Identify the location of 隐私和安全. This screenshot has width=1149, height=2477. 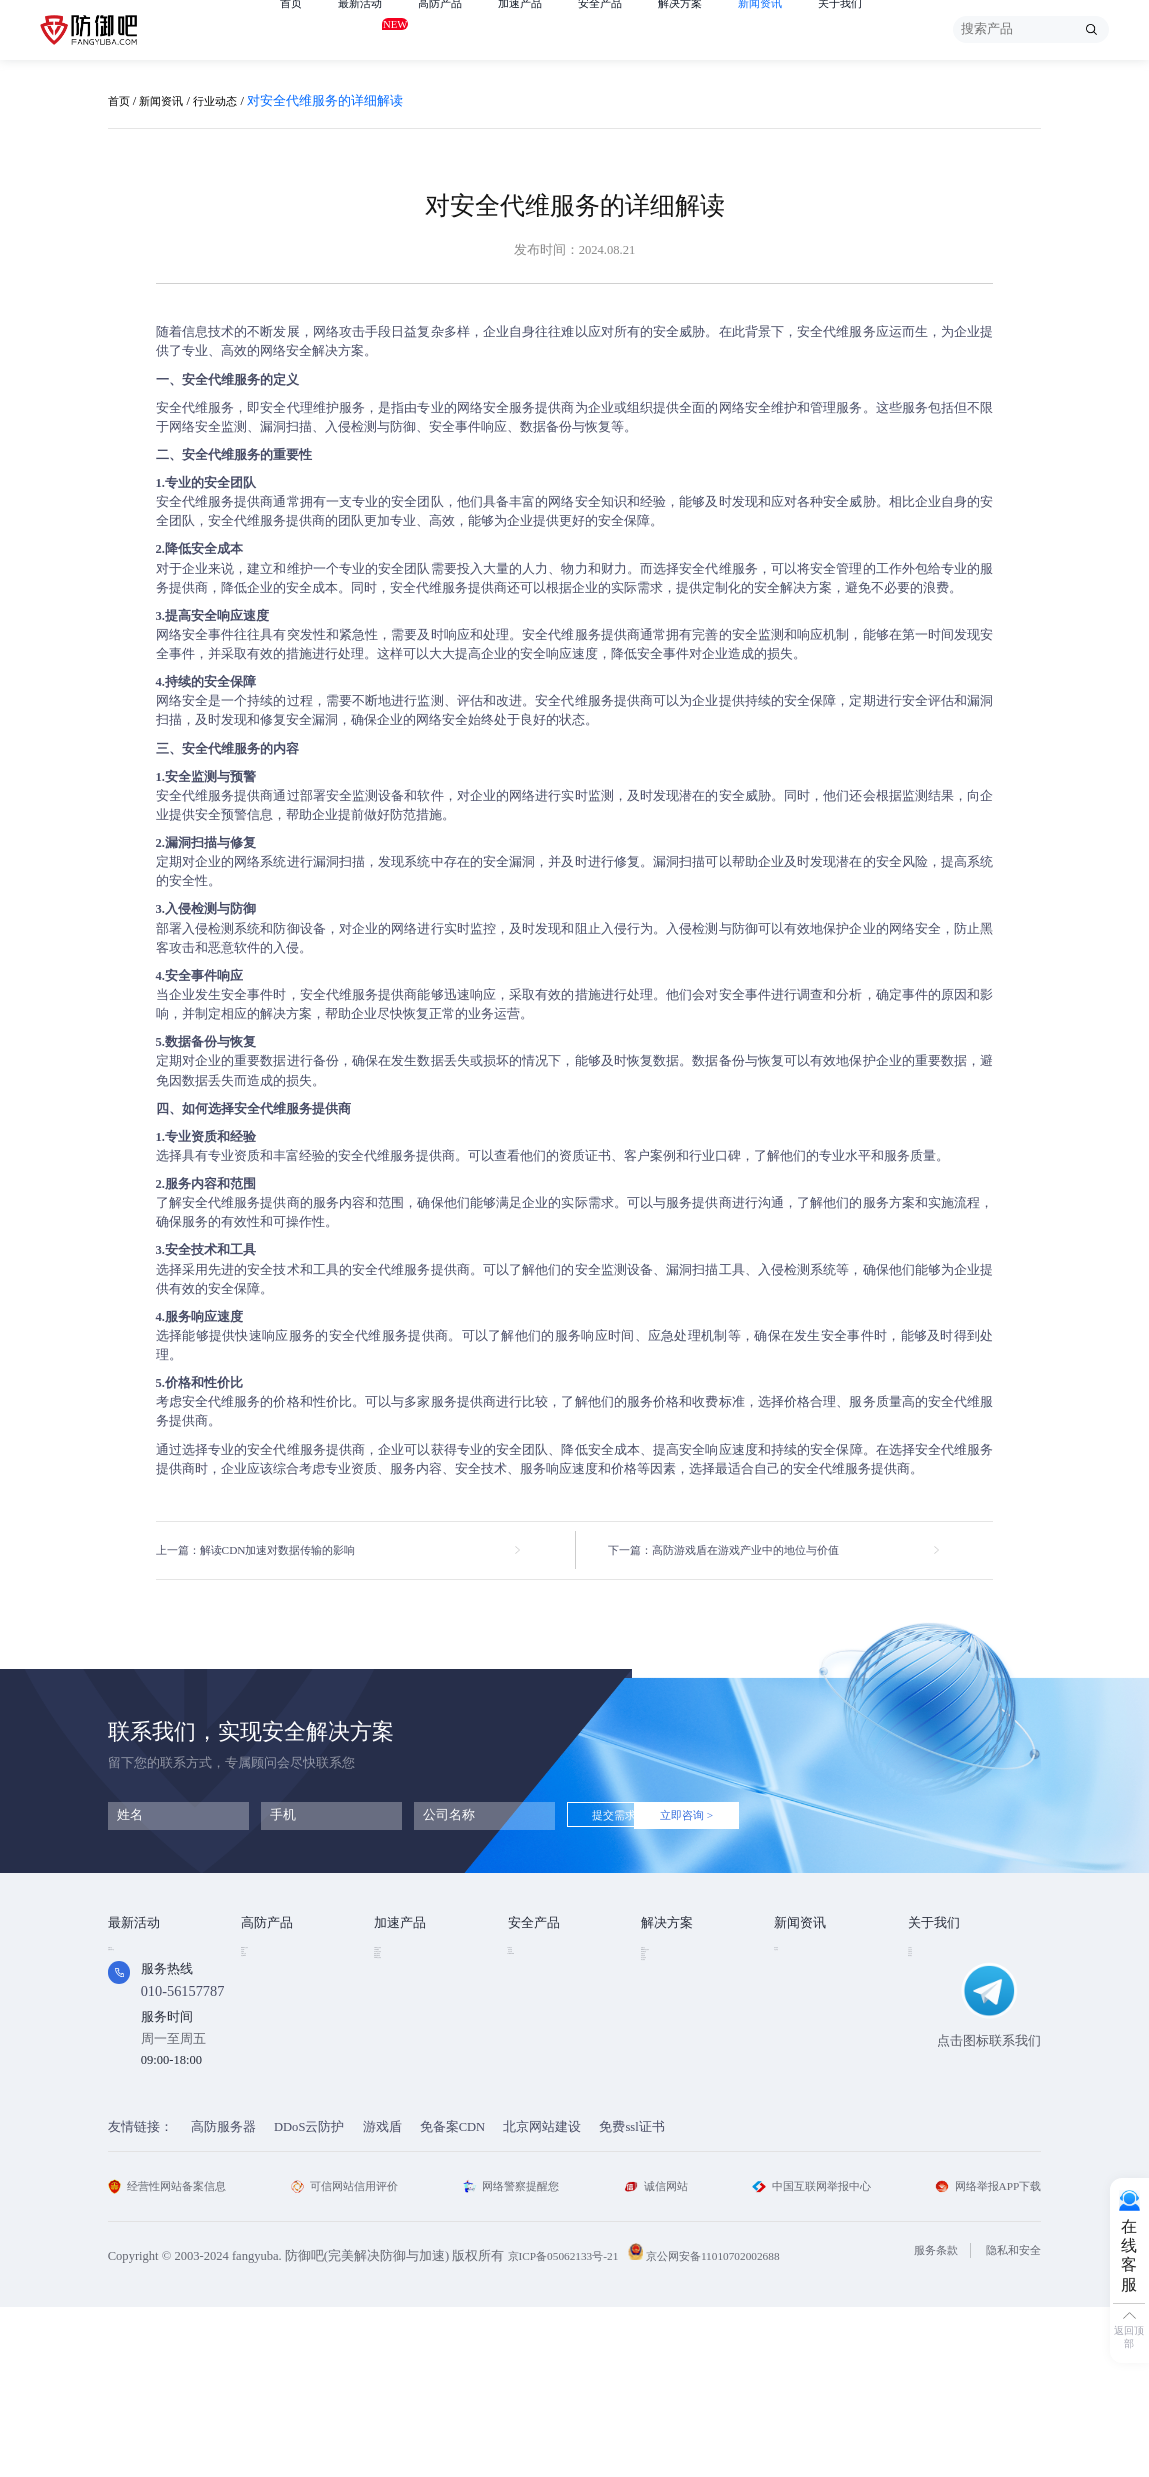
(1008, 2421).